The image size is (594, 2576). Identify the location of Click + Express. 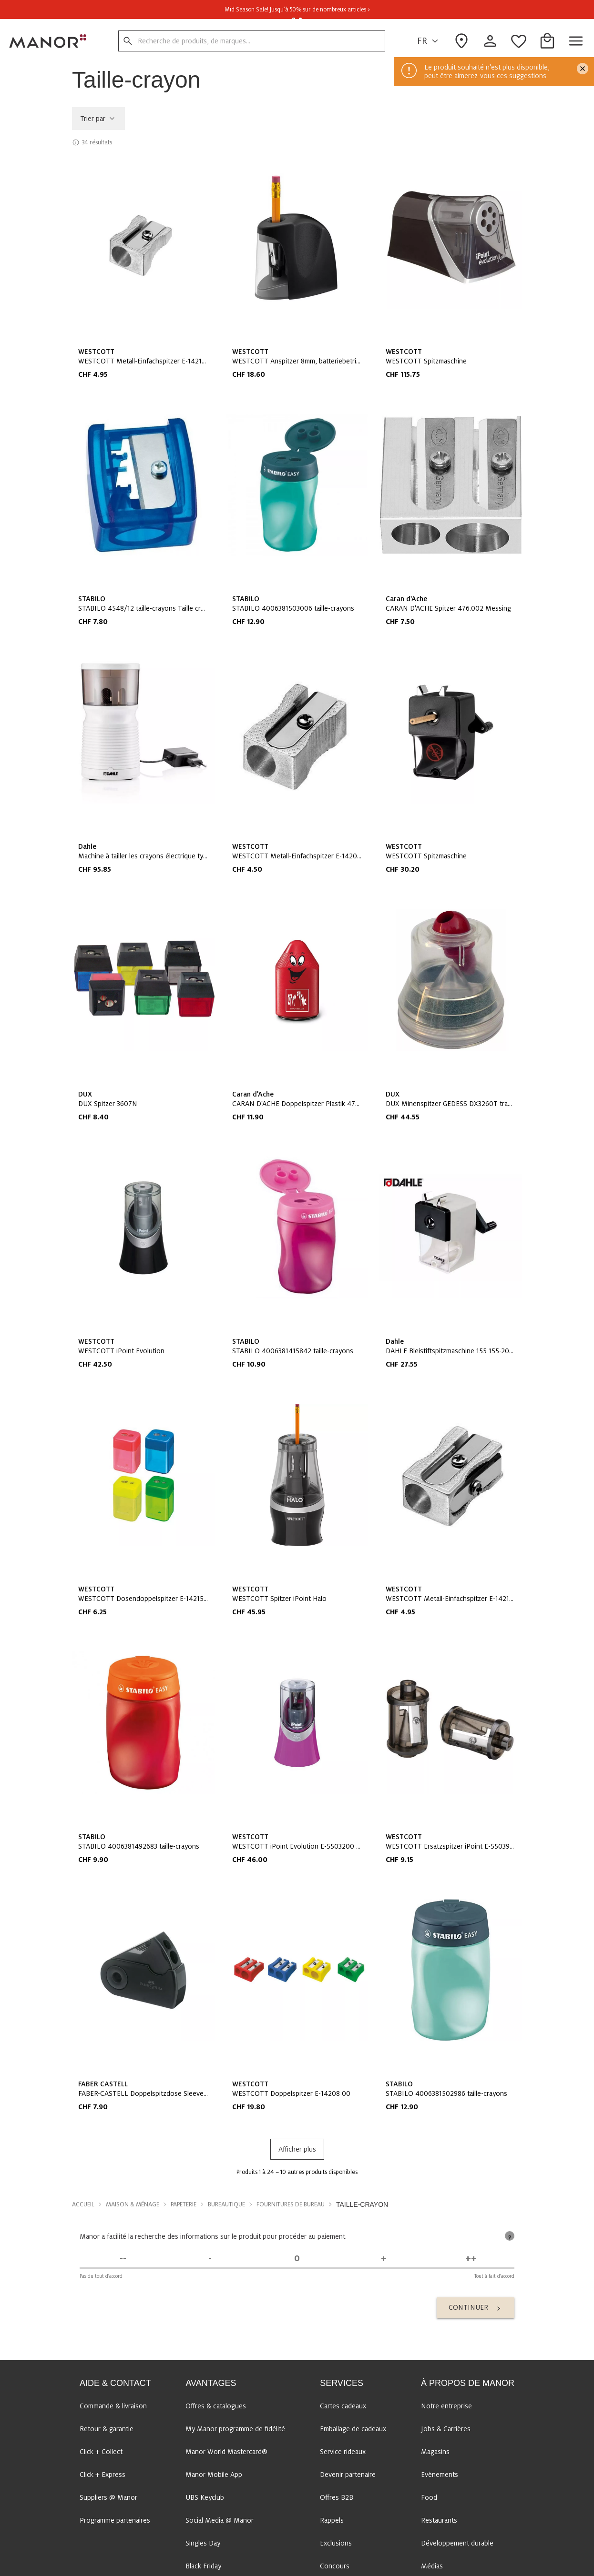
(102, 2474).